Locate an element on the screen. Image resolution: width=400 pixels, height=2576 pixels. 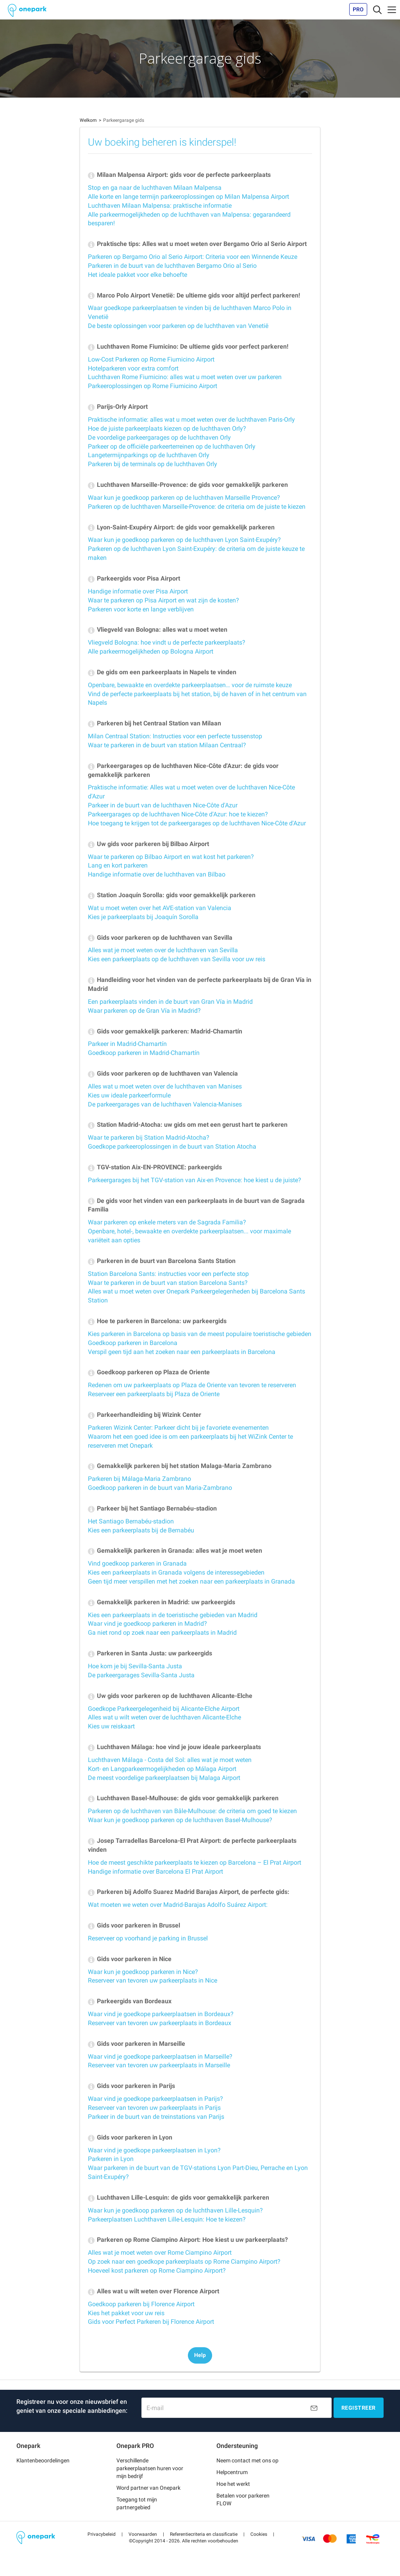
Parkeer op de officiële parkeerterreinen op de luchthaven Orly is located at coordinates (171, 446).